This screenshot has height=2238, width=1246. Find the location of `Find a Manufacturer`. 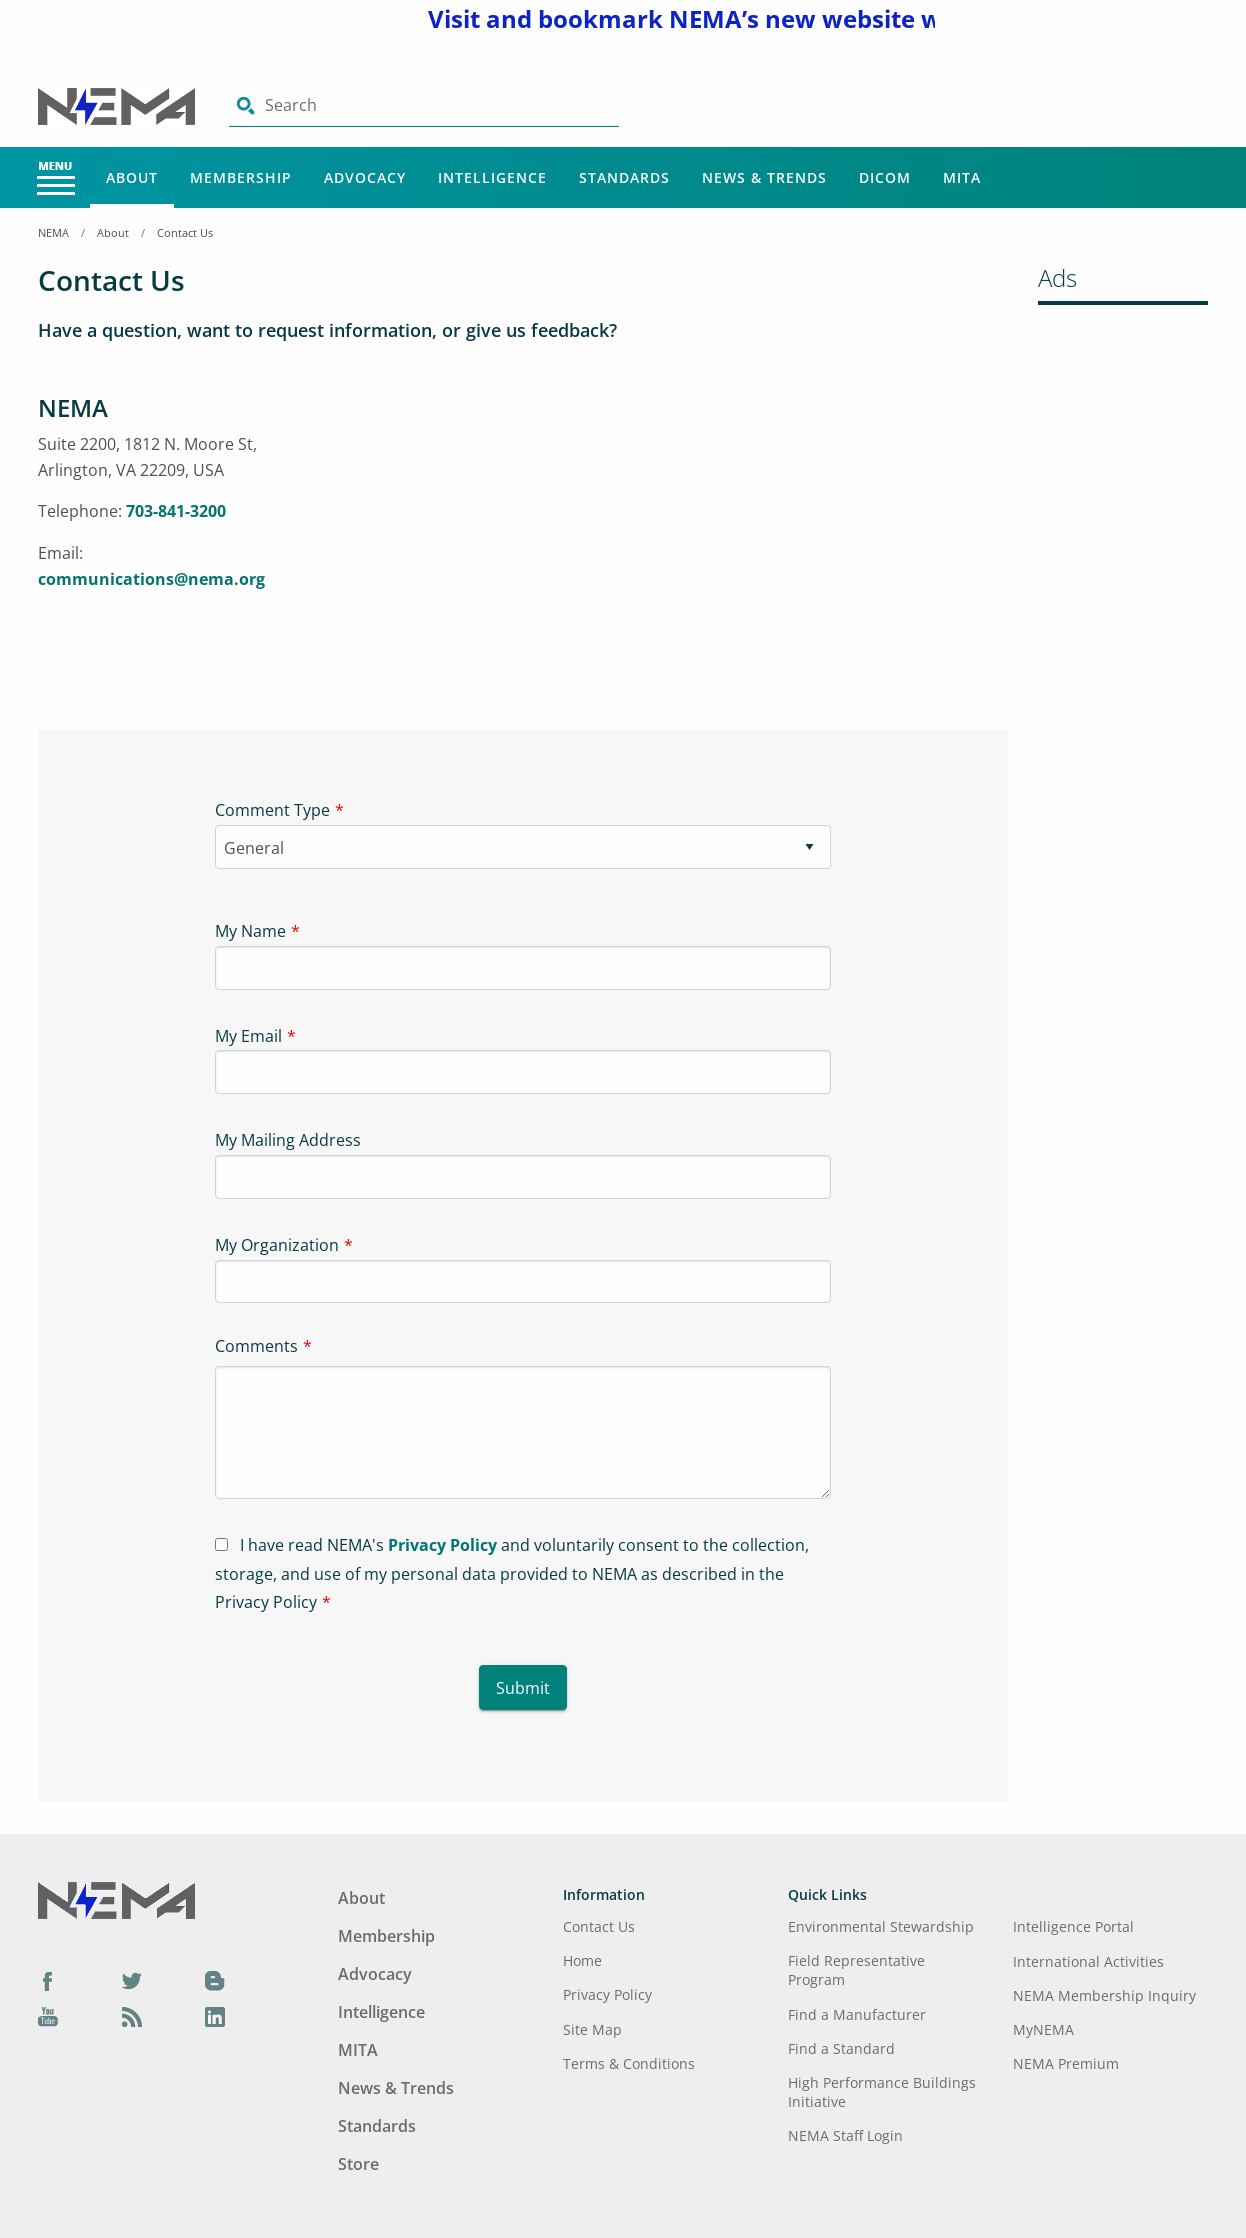

Find a Manufacturer is located at coordinates (857, 2014).